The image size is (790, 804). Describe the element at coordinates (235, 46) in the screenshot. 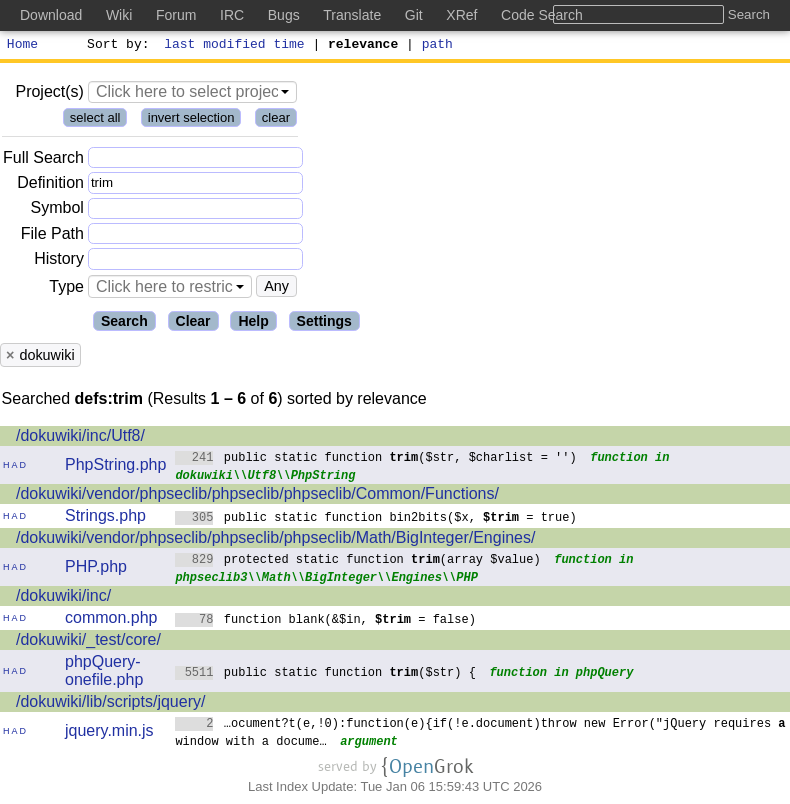

I see `last modified time` at that location.